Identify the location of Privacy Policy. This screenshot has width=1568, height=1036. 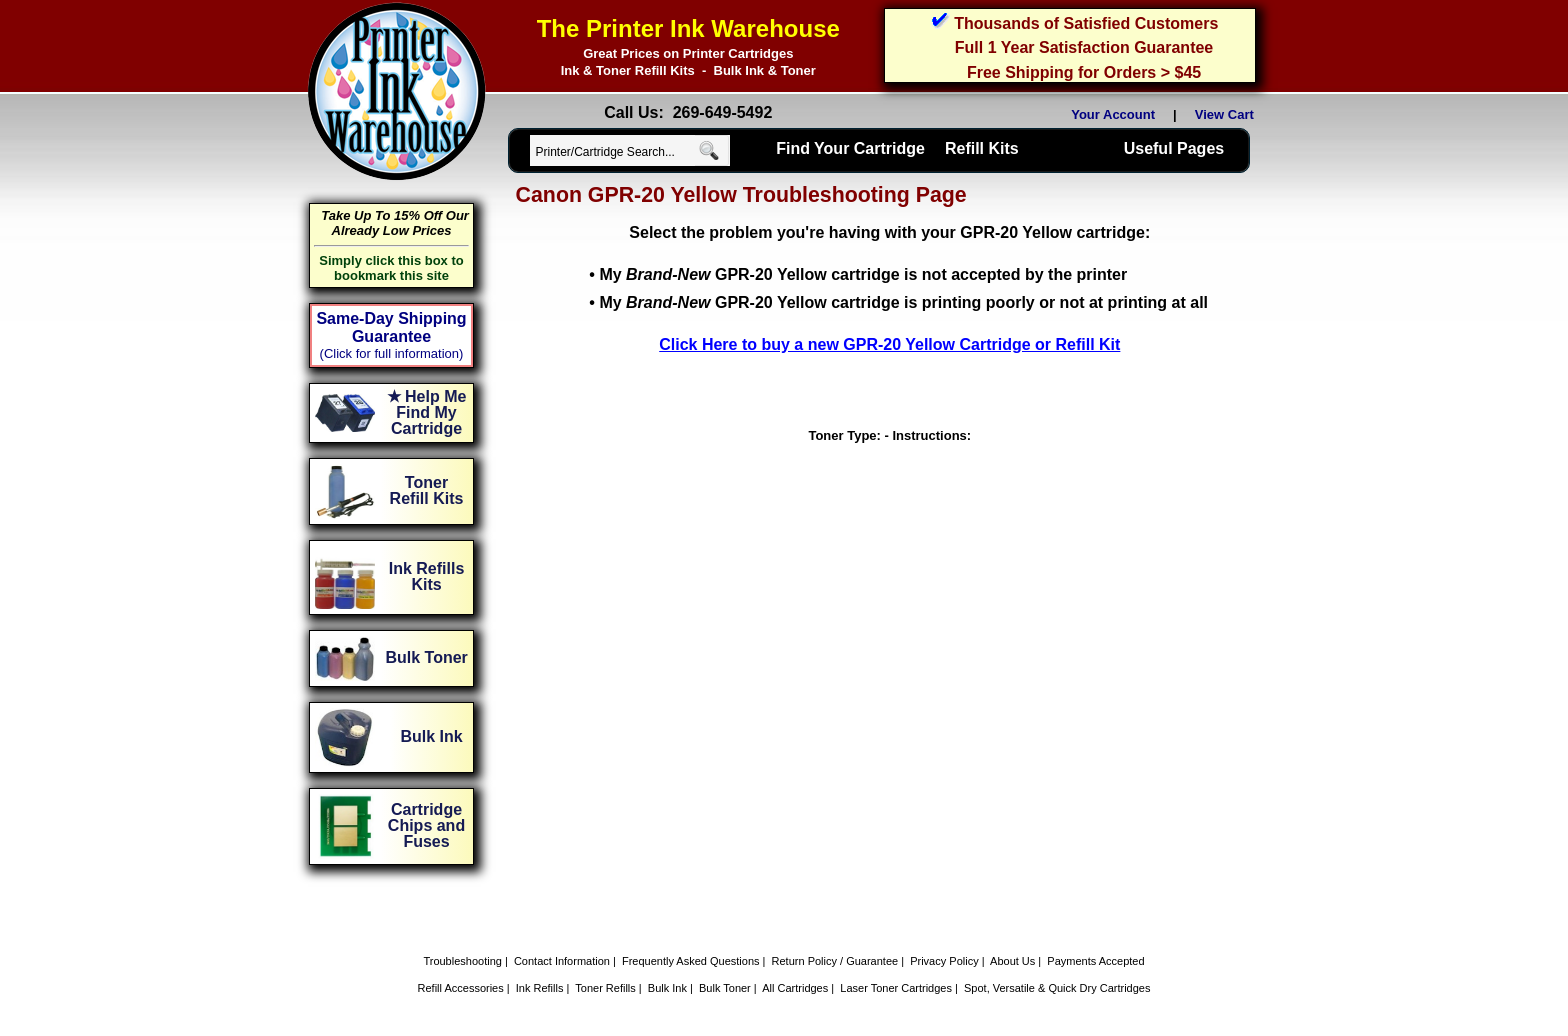
(944, 961).